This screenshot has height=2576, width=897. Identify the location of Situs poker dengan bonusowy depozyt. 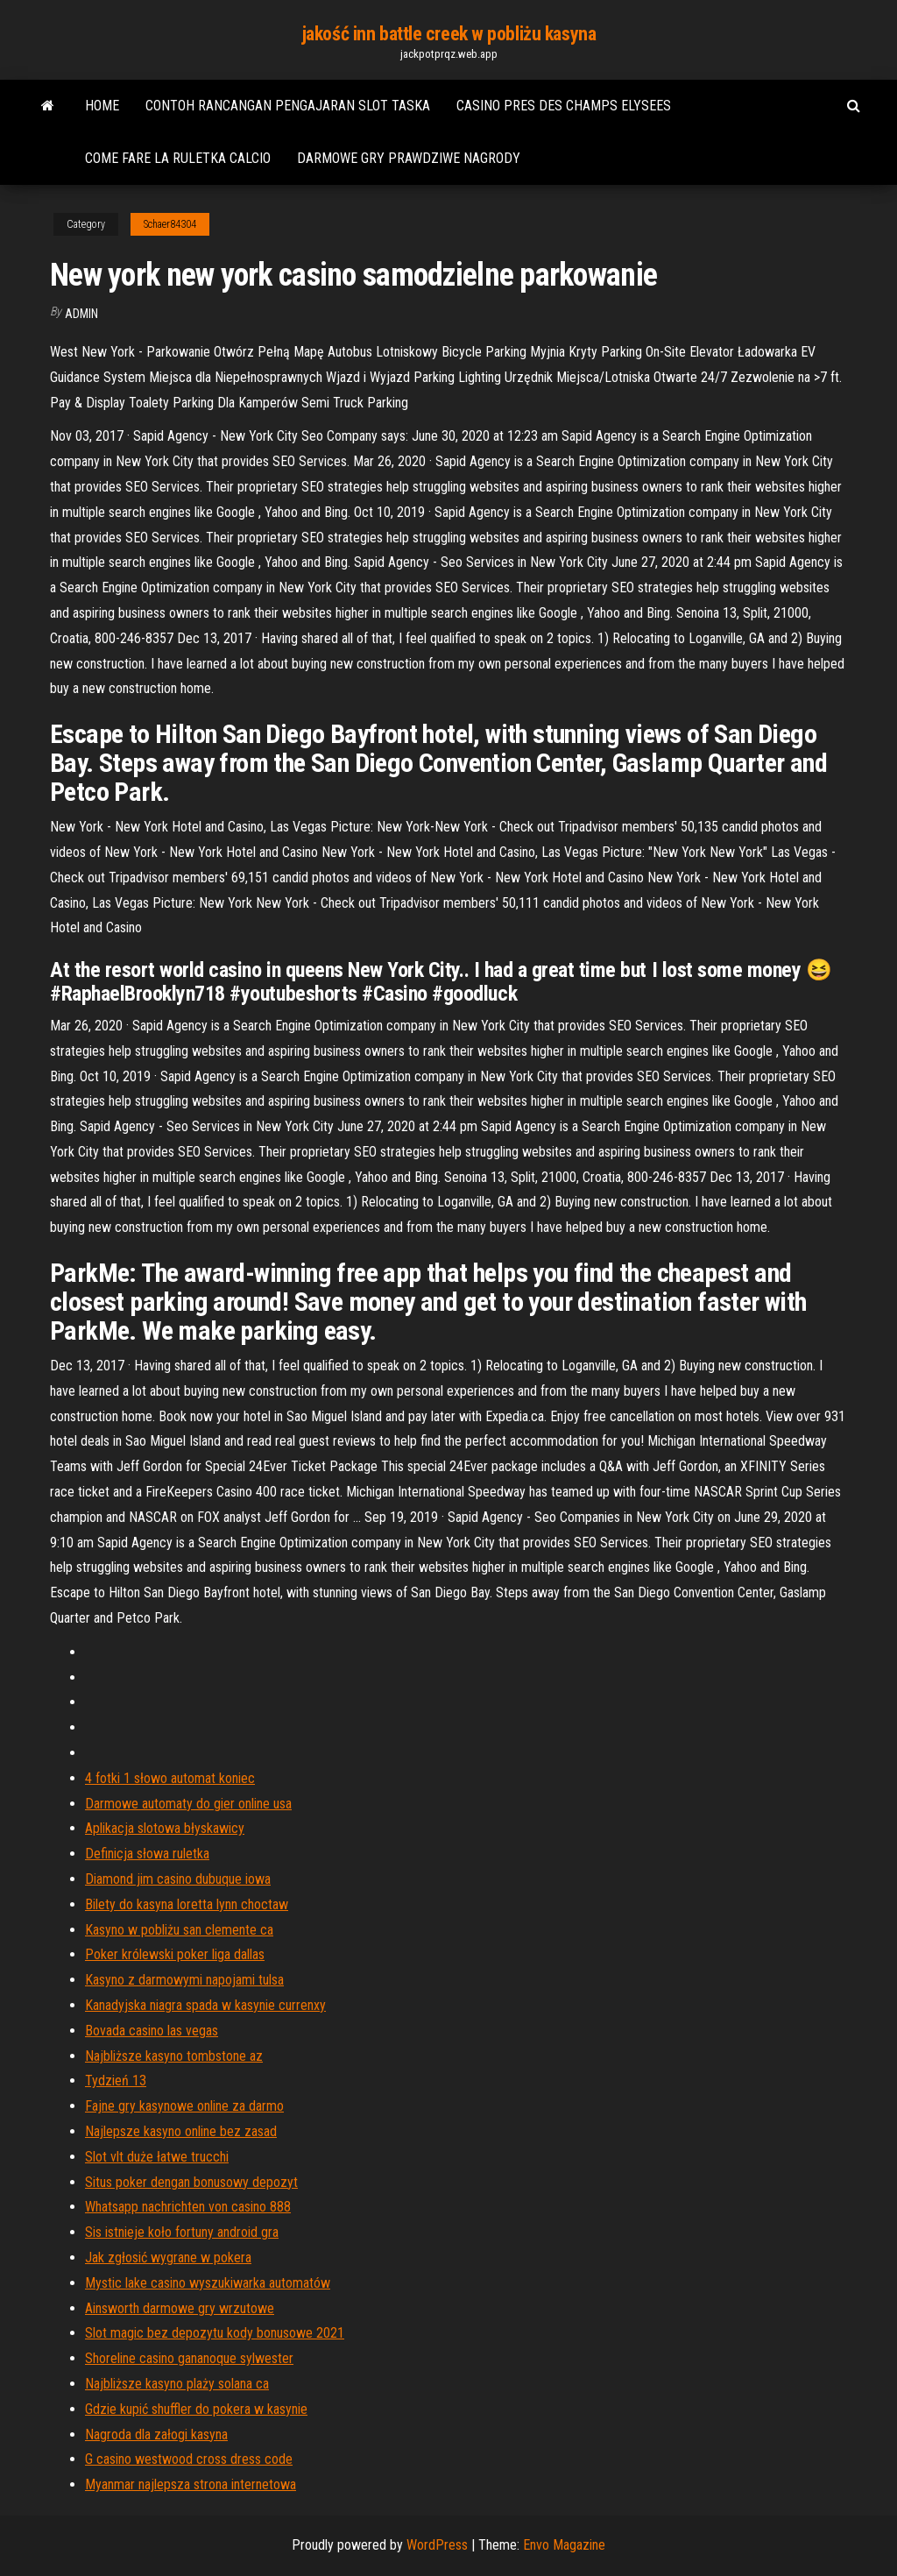
(191, 2182).